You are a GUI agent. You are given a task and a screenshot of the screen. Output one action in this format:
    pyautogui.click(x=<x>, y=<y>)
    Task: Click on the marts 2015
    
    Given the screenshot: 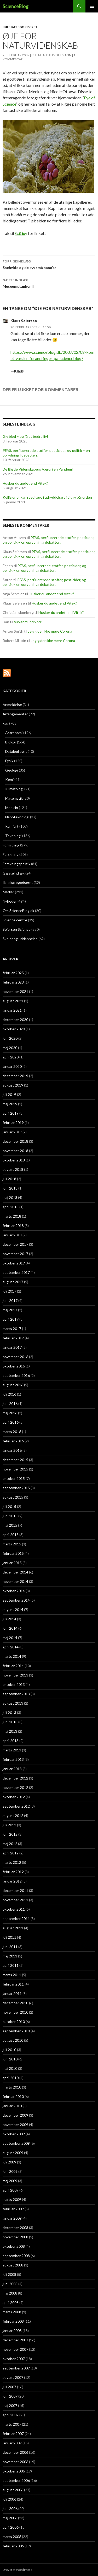 What is the action you would take?
    pyautogui.click(x=12, y=1544)
    